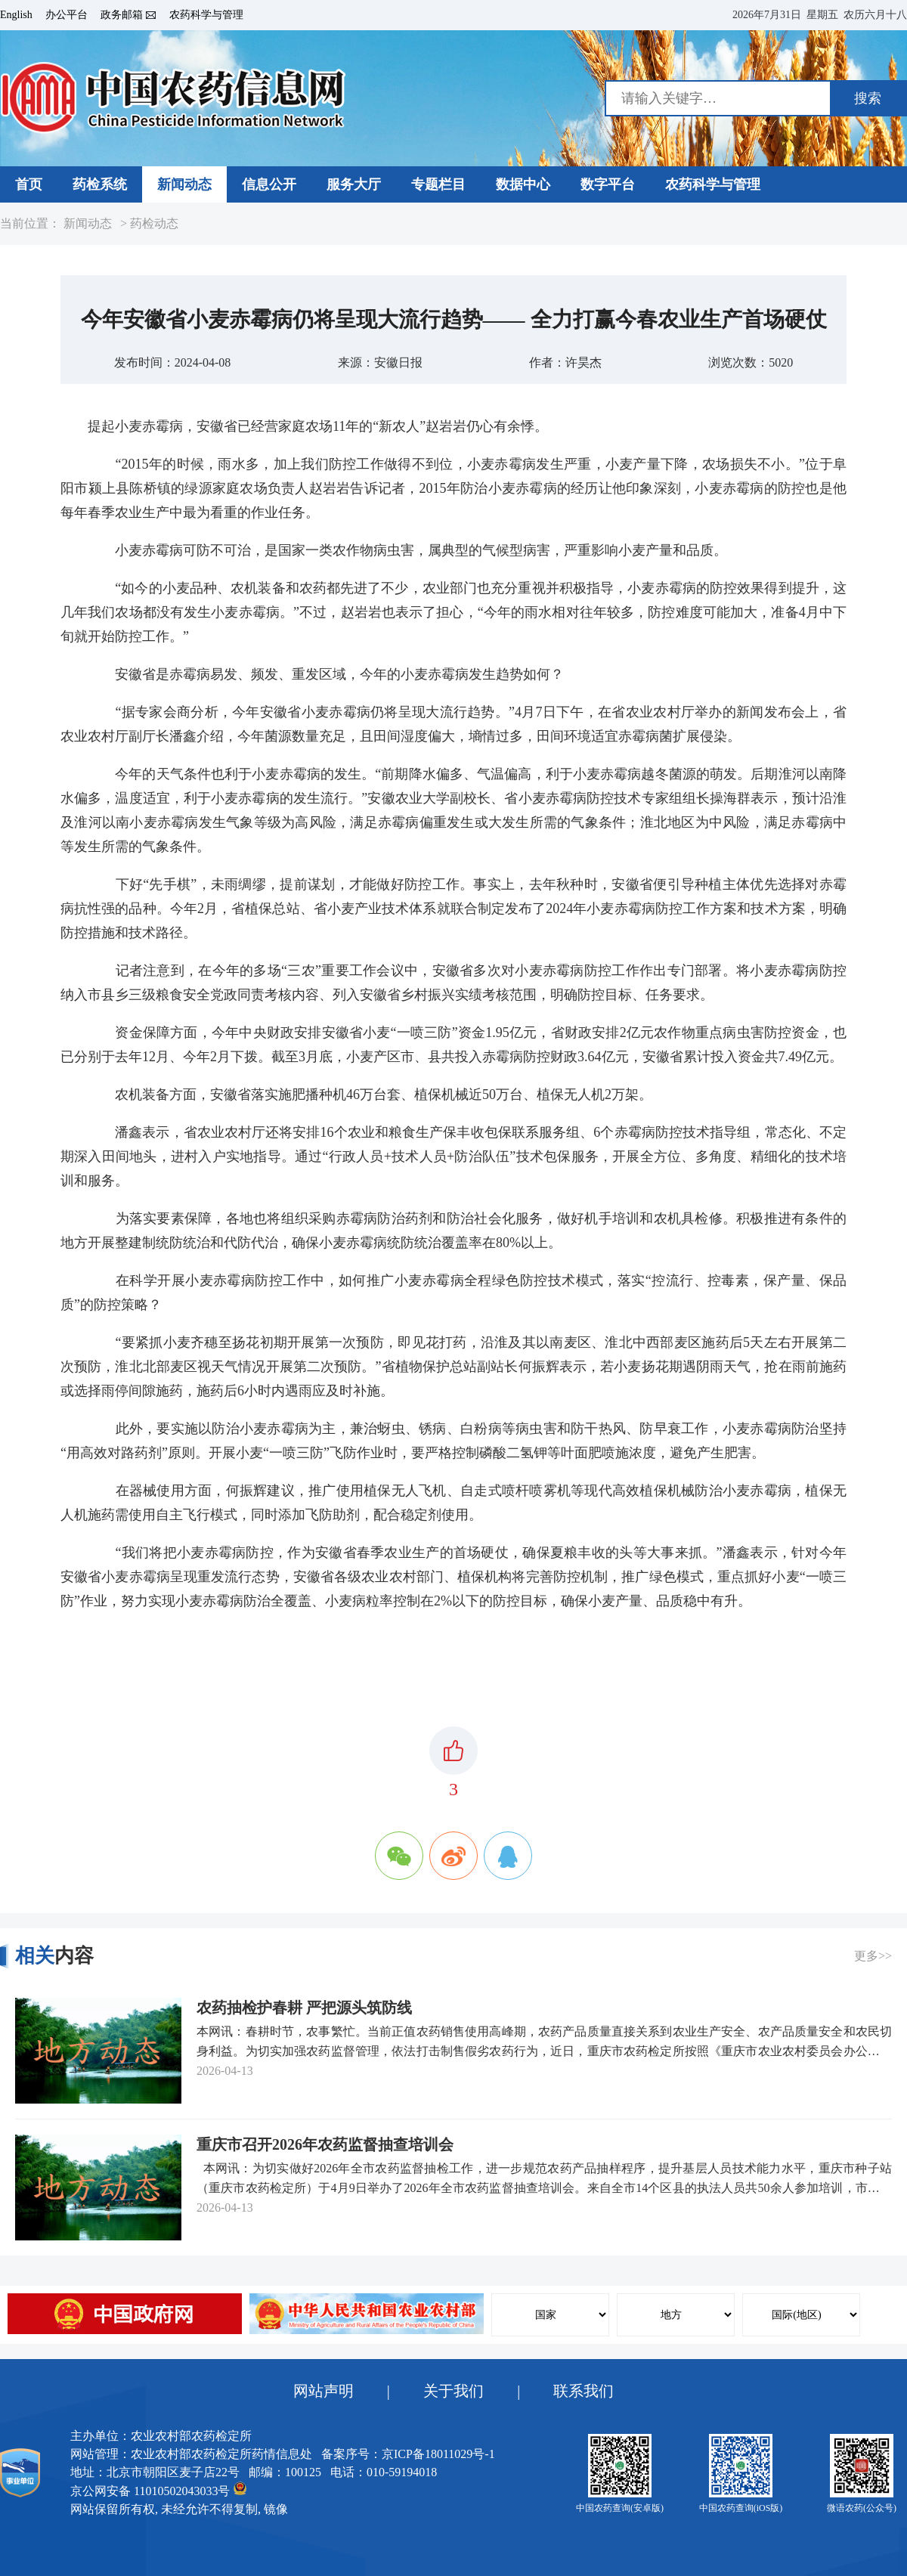 Image resolution: width=907 pixels, height=2576 pixels. I want to click on English, so click(16, 15).